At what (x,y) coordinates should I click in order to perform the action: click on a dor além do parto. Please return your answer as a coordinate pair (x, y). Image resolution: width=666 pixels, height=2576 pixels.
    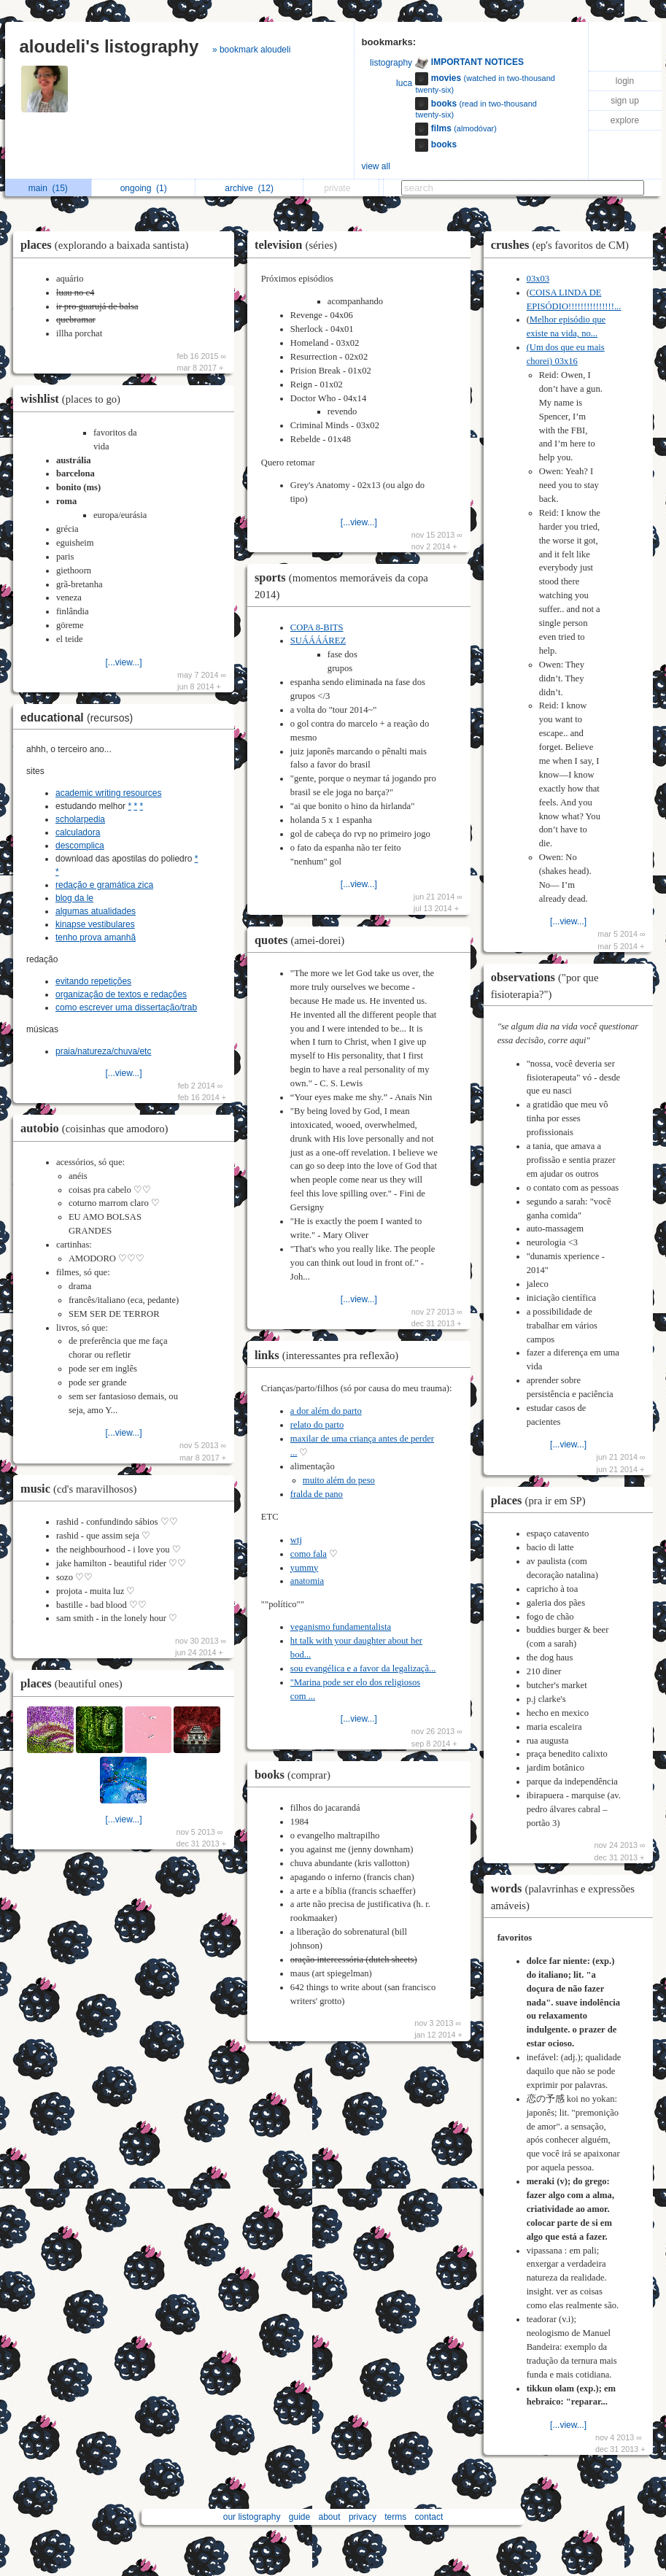
    Looking at the image, I should click on (326, 1411).